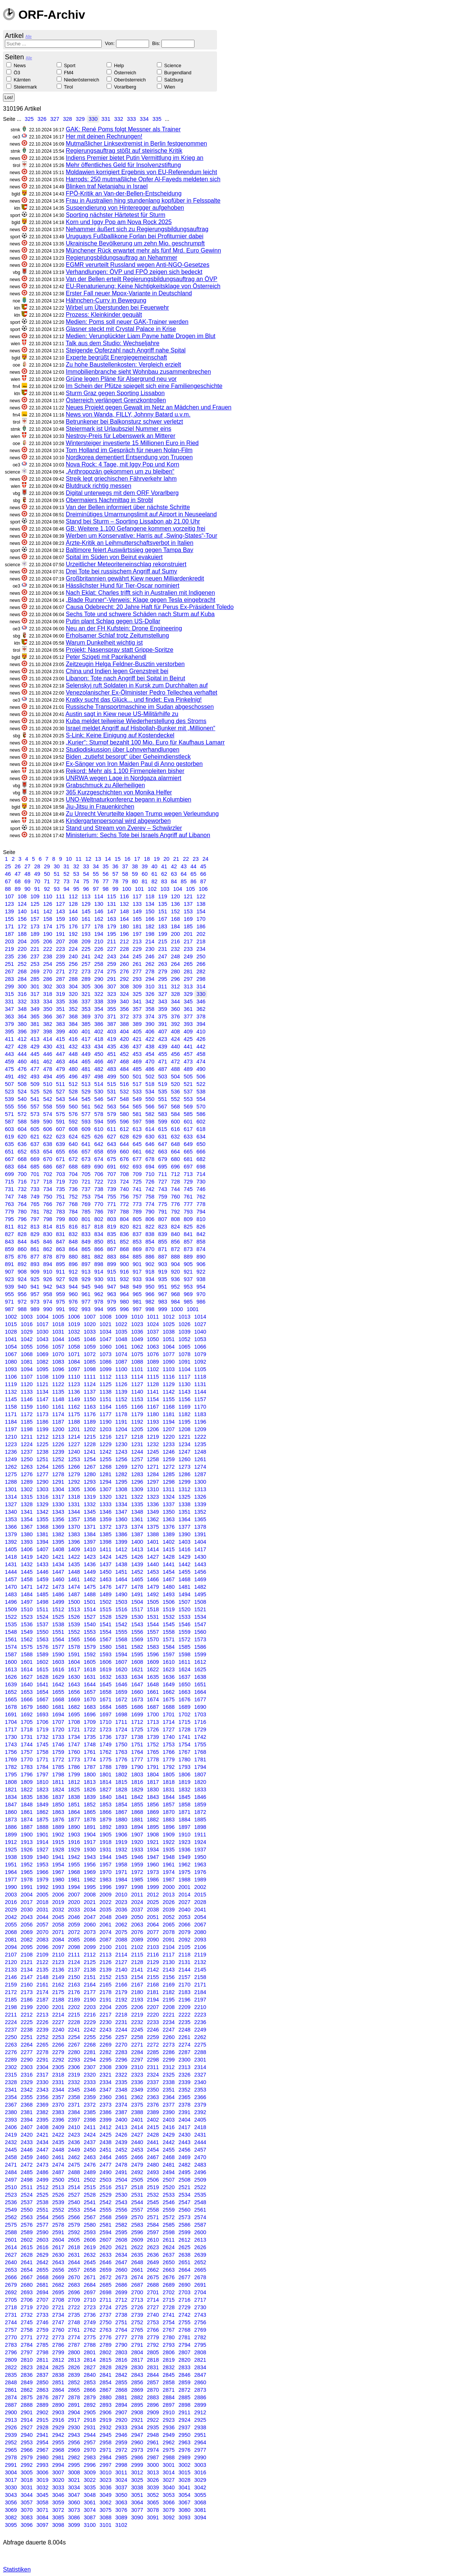 This screenshot has width=452, height=2576. I want to click on 2122, so click(42, 1962).